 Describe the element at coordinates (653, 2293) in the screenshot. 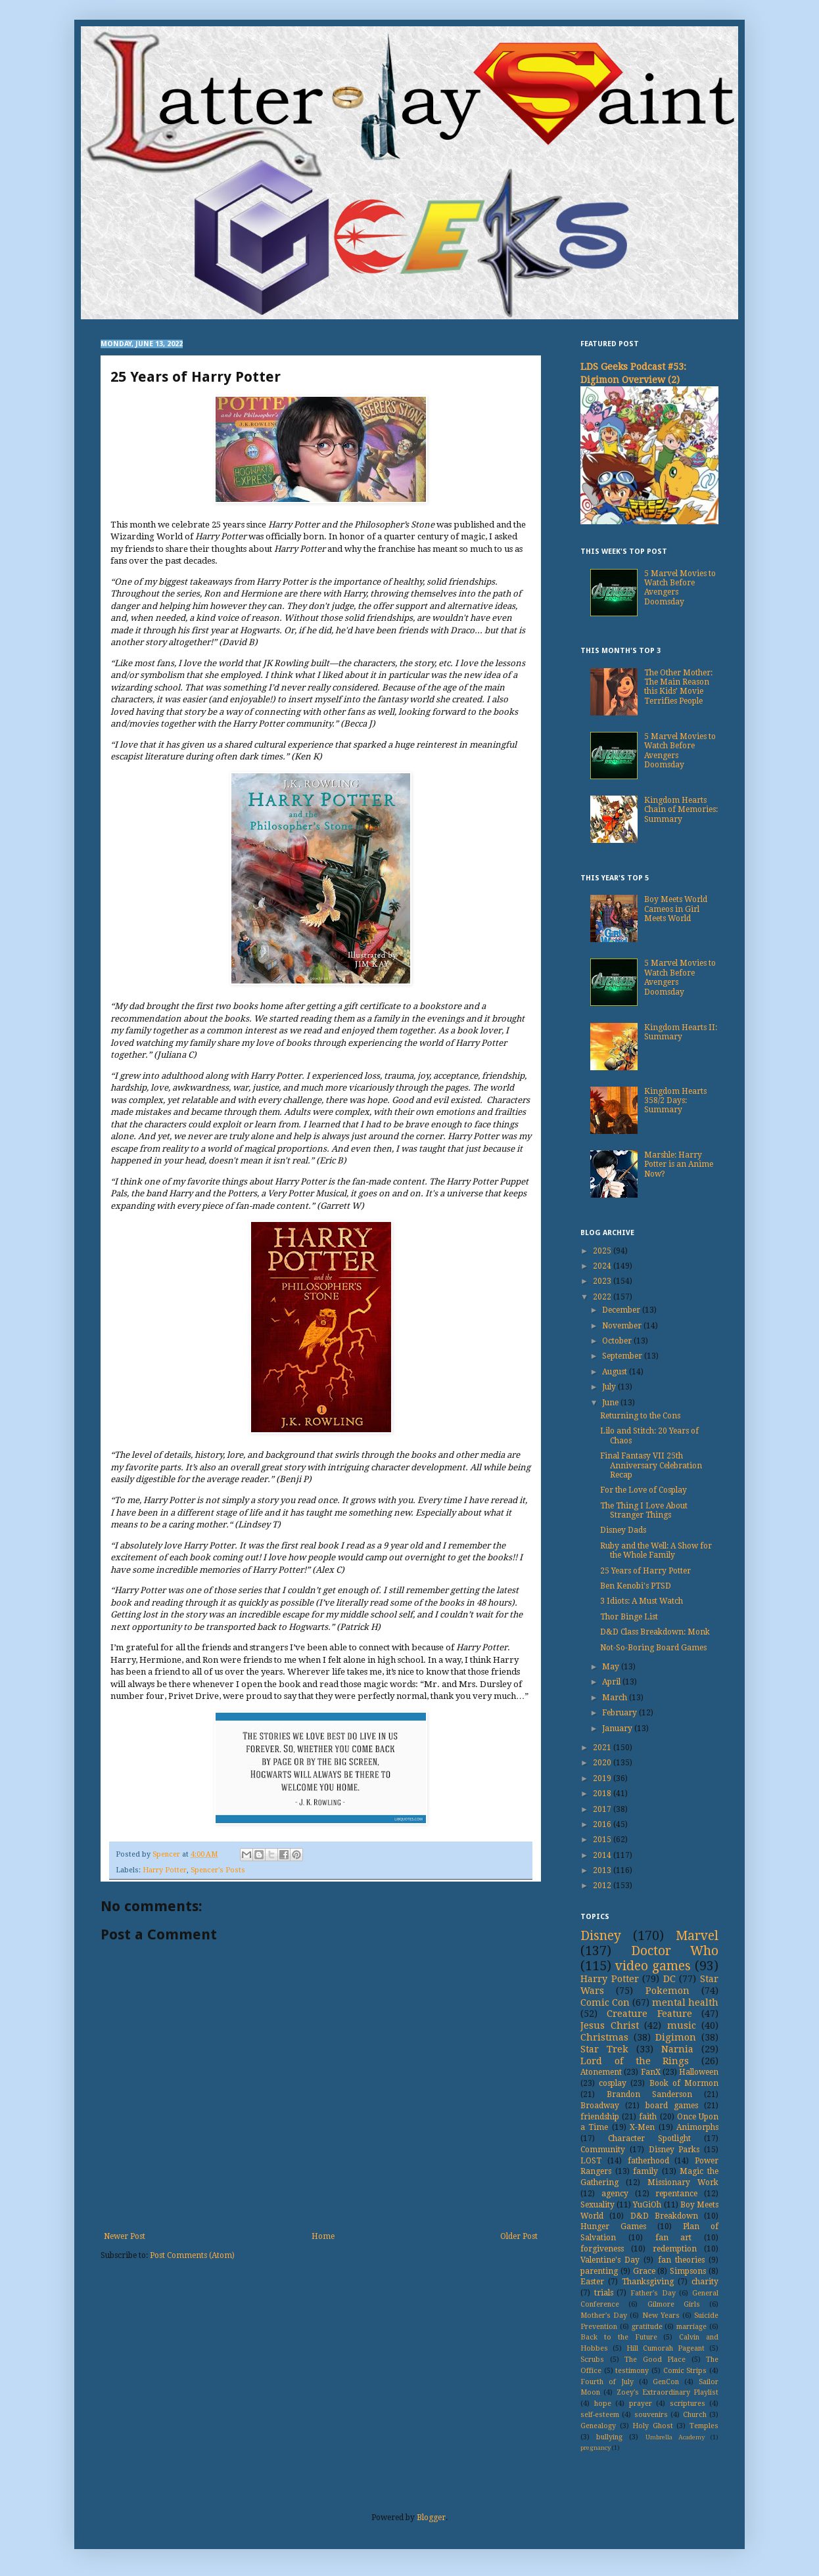

I see `Father's Day` at that location.